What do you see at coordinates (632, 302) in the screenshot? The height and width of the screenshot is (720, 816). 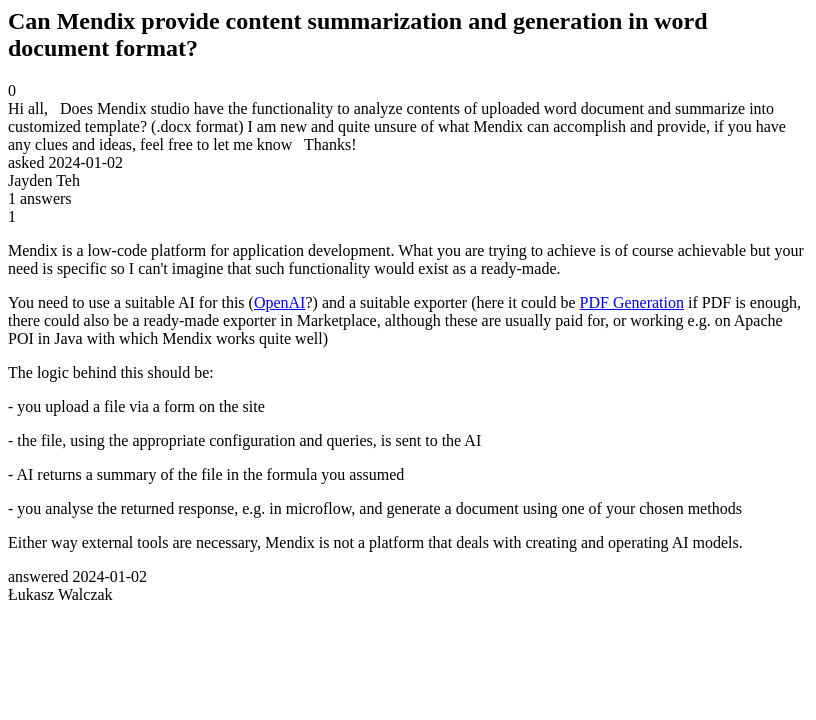 I see `PDF Generation` at bounding box center [632, 302].